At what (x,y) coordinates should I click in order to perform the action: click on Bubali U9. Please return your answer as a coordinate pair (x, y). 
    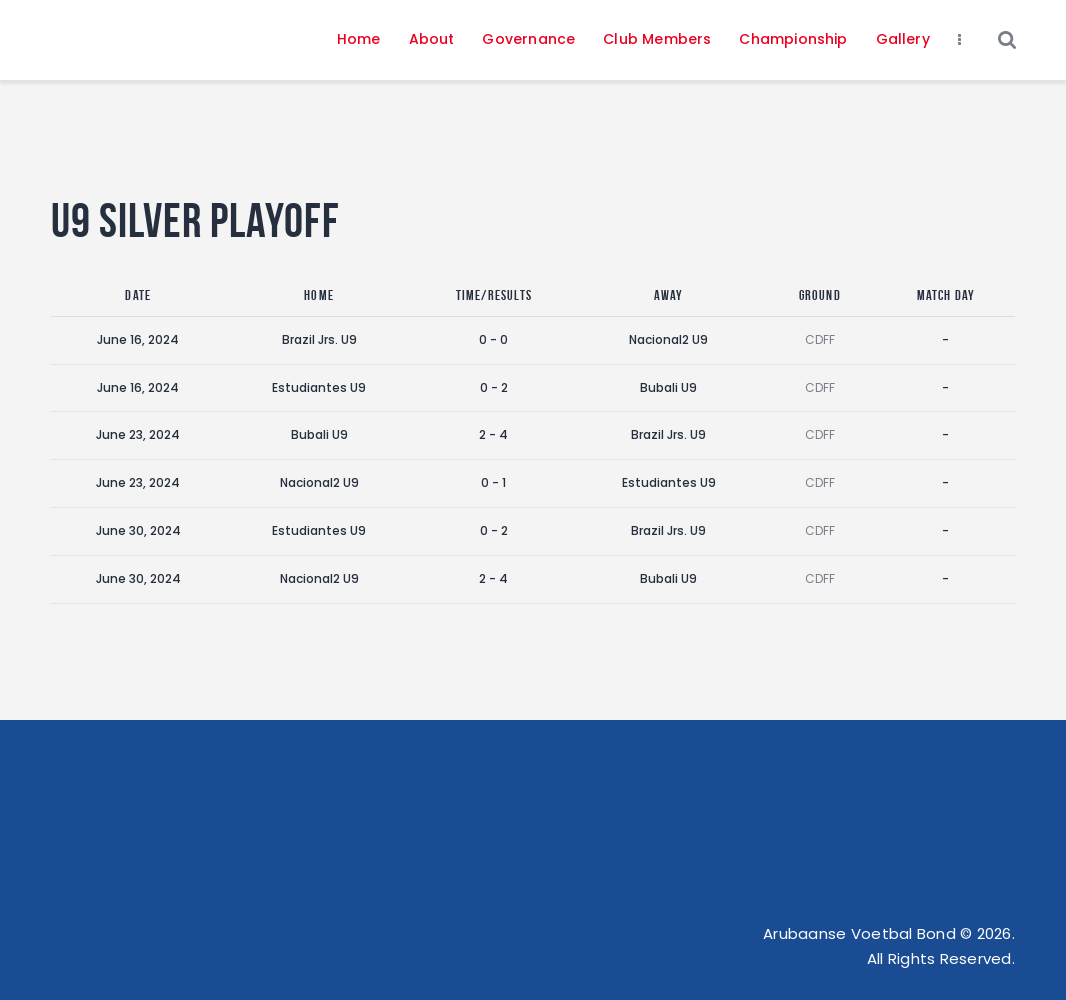
    Looking at the image, I should click on (668, 387).